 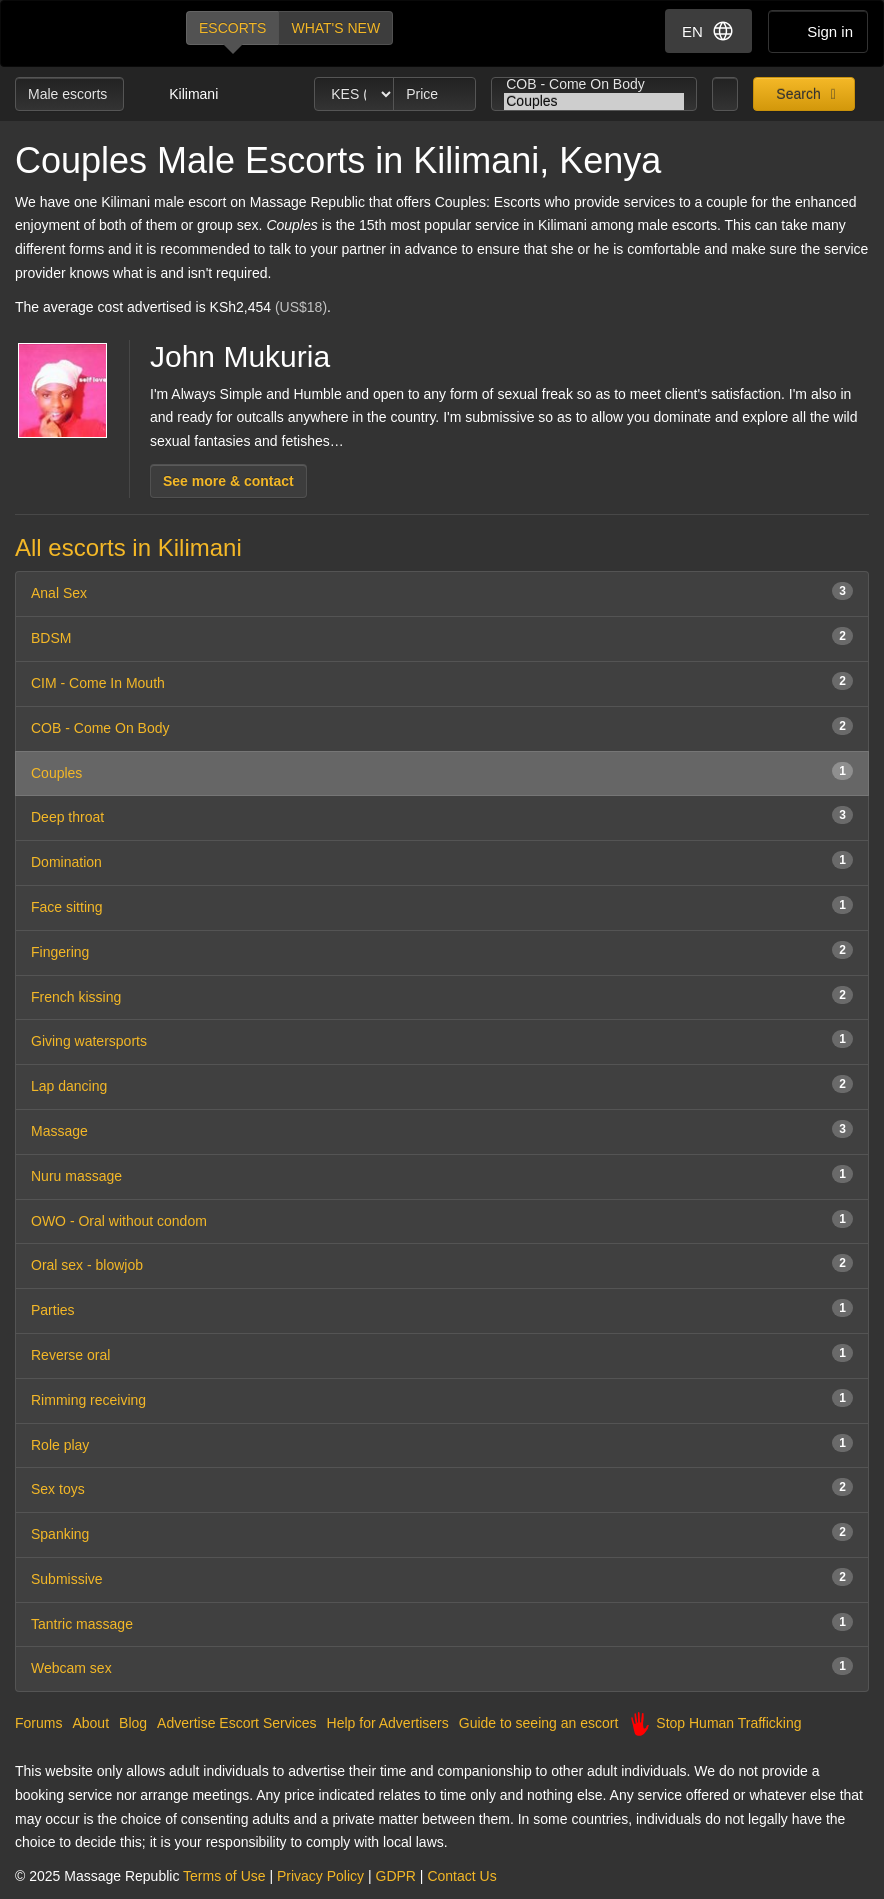 What do you see at coordinates (442, 1443) in the screenshot?
I see `Role play` at bounding box center [442, 1443].